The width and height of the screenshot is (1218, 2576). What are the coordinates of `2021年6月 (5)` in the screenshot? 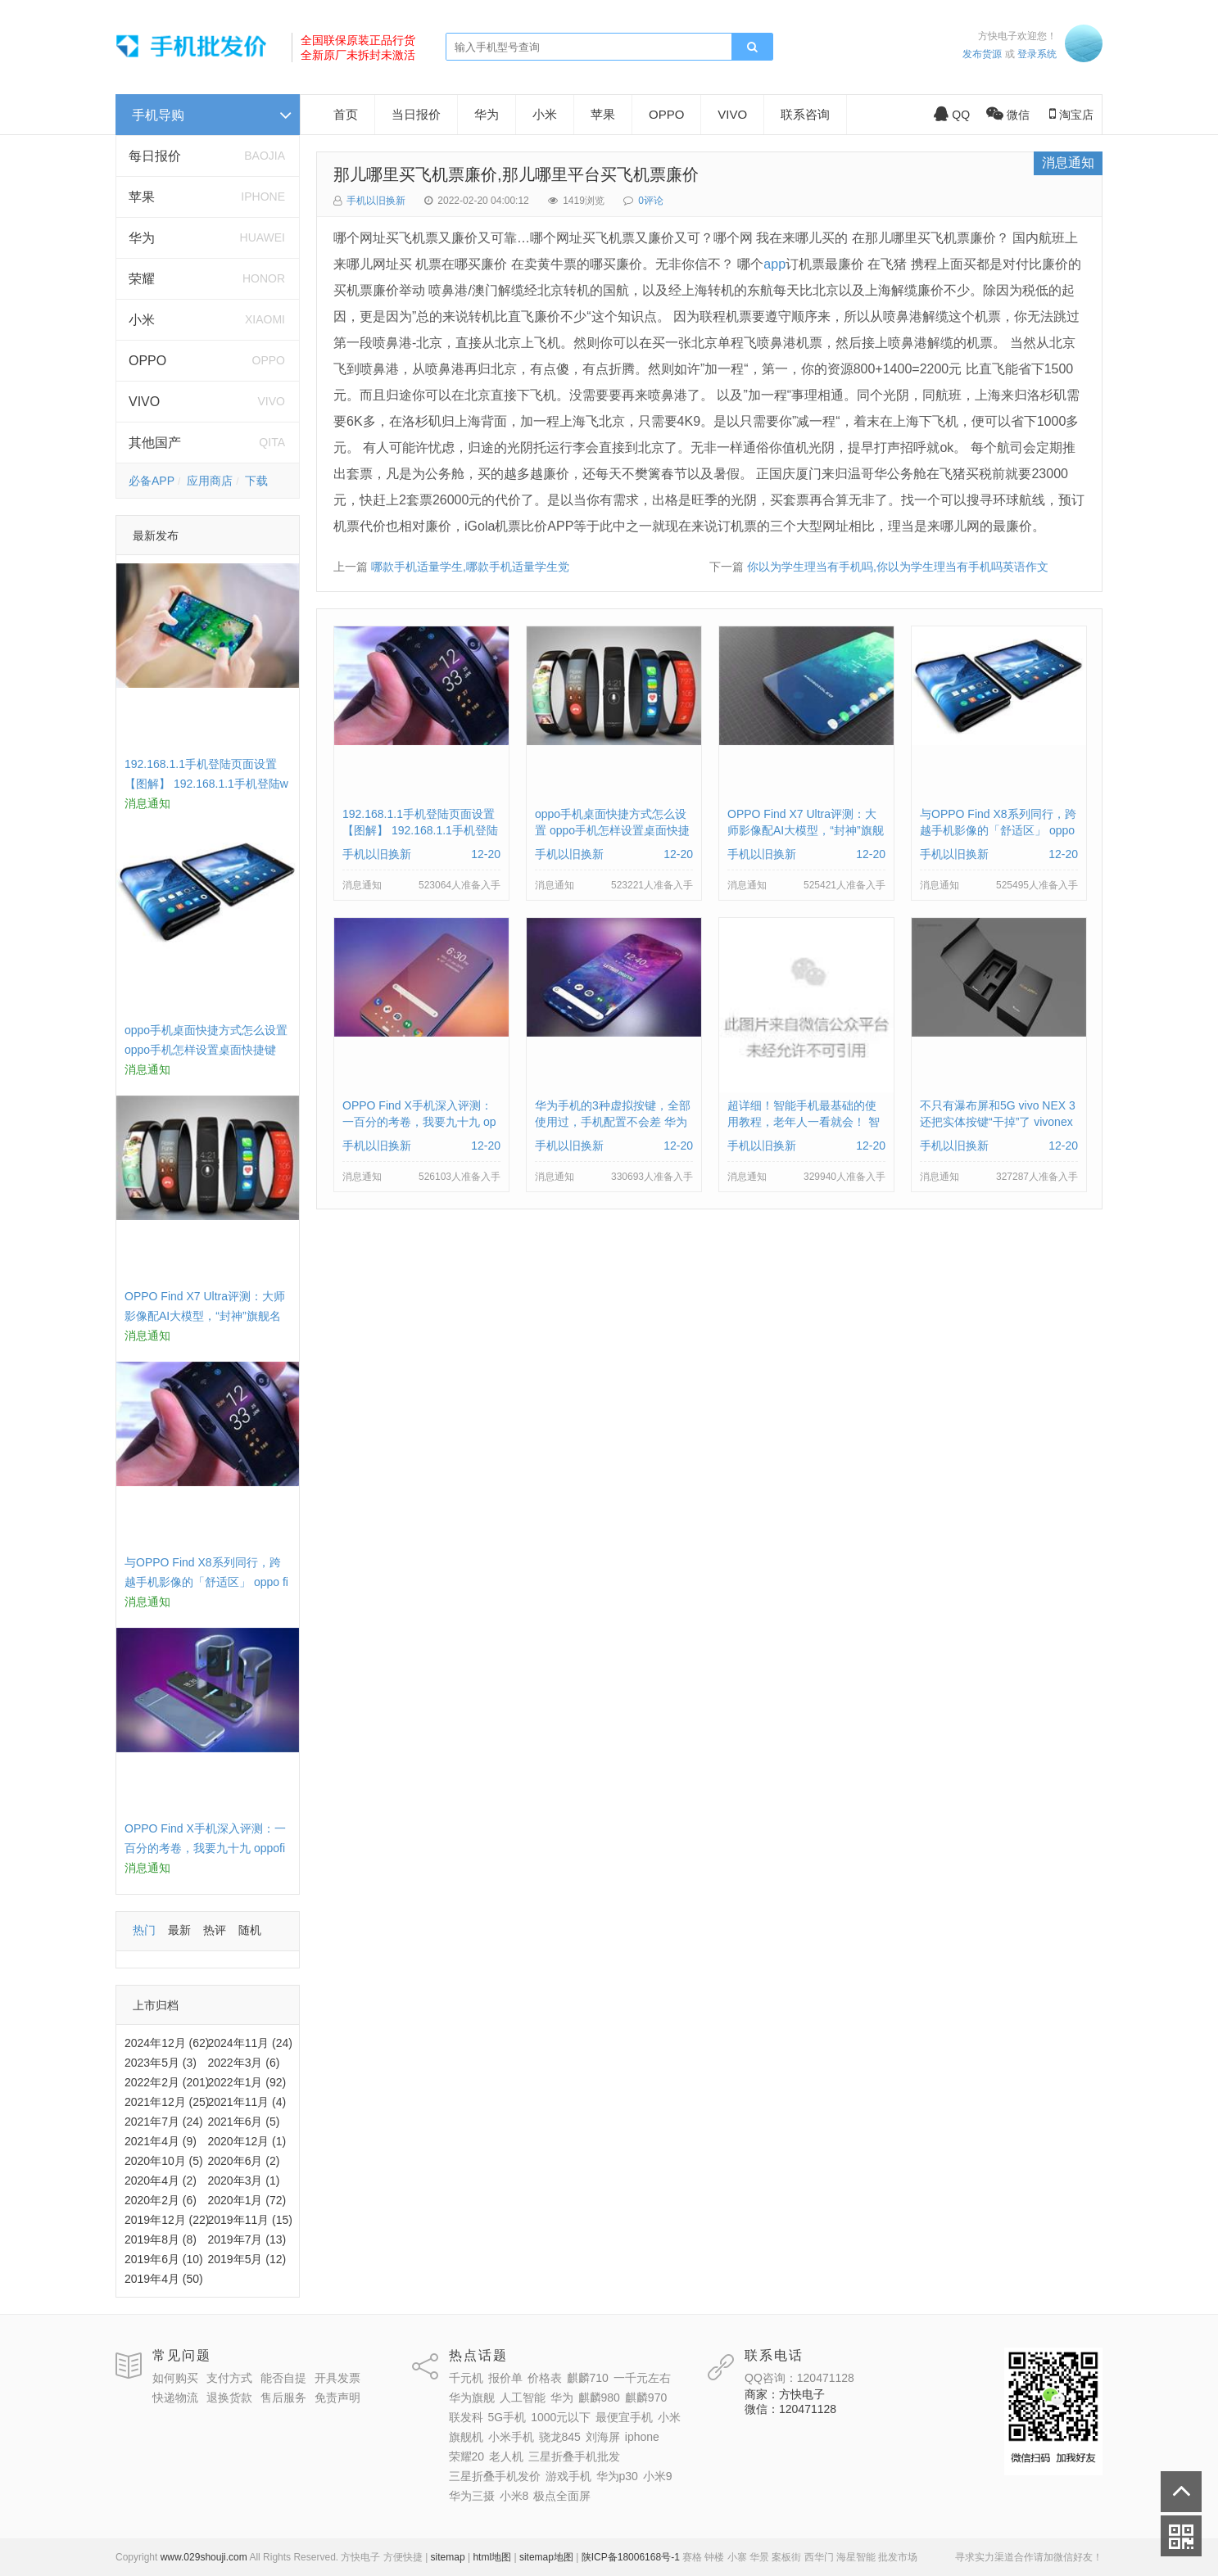 It's located at (244, 2121).